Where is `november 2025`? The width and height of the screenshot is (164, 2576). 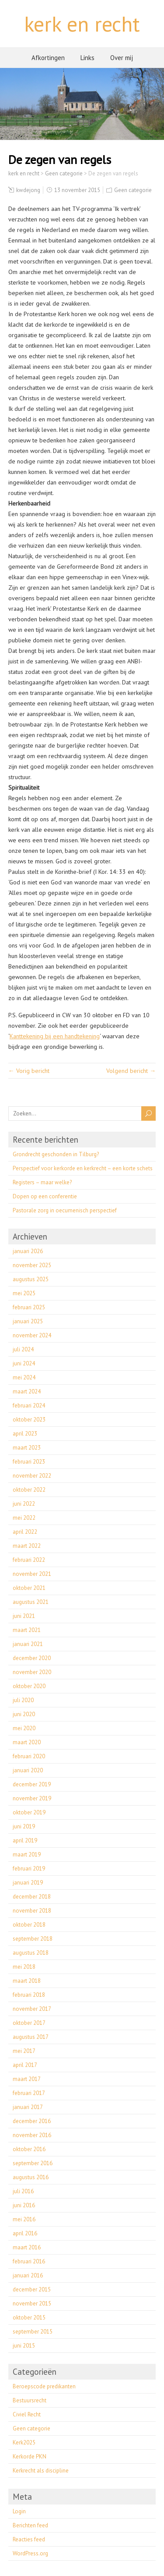 november 2025 is located at coordinates (32, 1265).